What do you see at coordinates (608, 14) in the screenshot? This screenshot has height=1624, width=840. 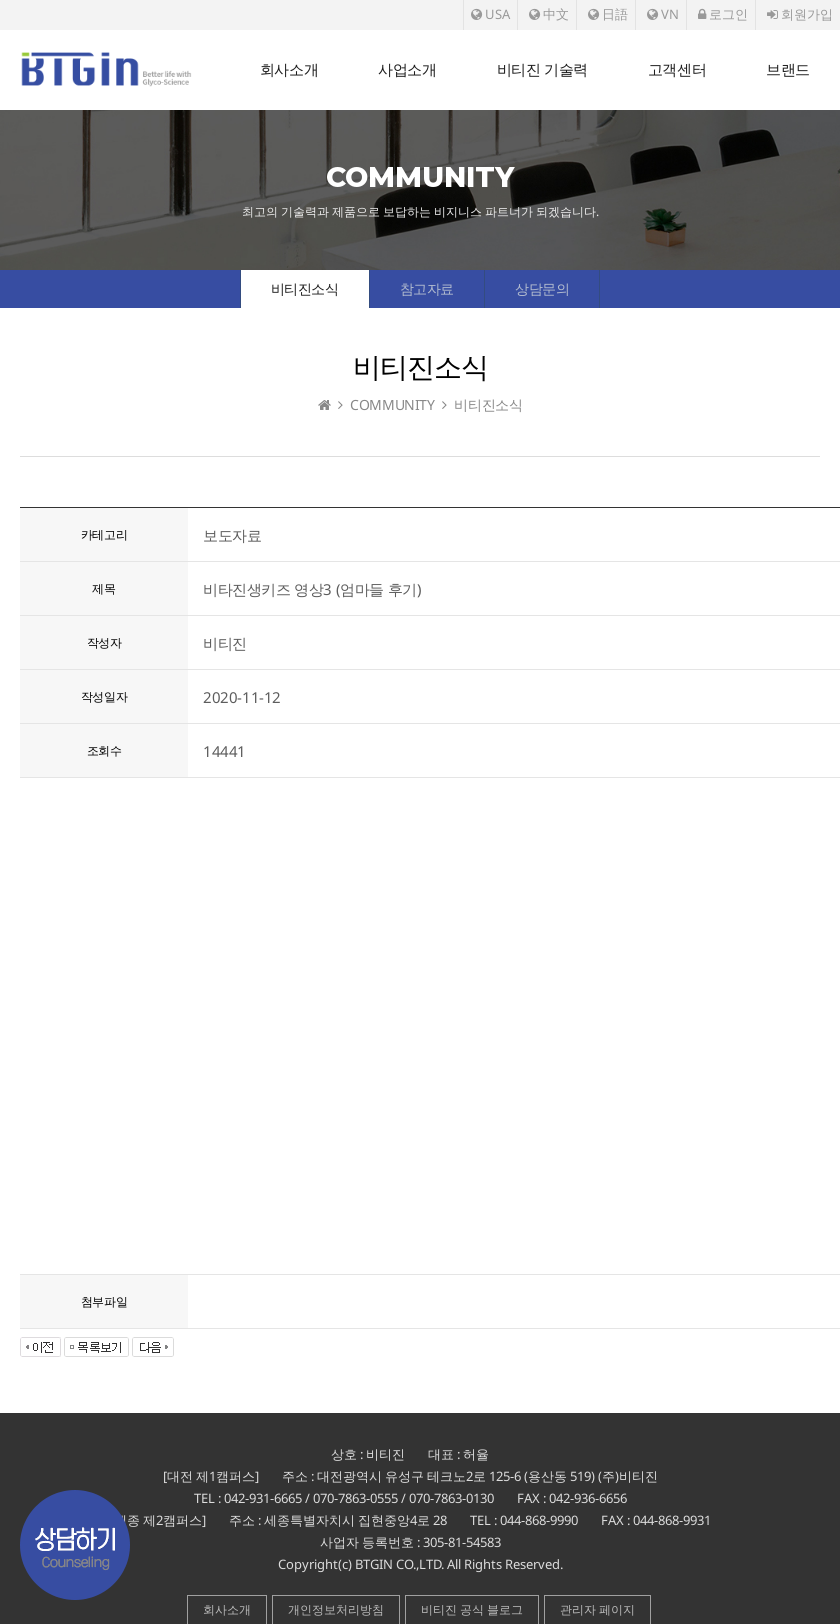 I see `日語` at bounding box center [608, 14].